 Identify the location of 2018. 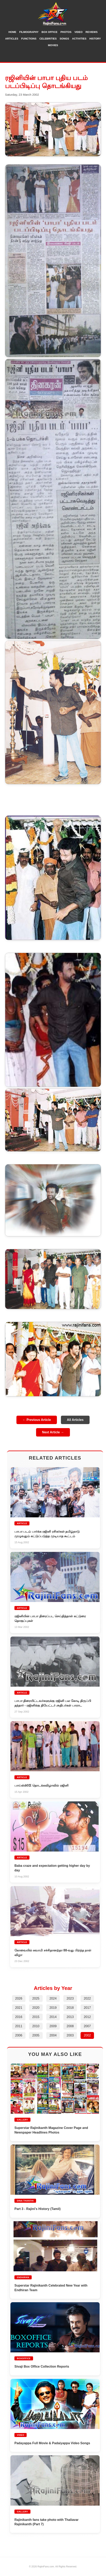
(70, 2007).